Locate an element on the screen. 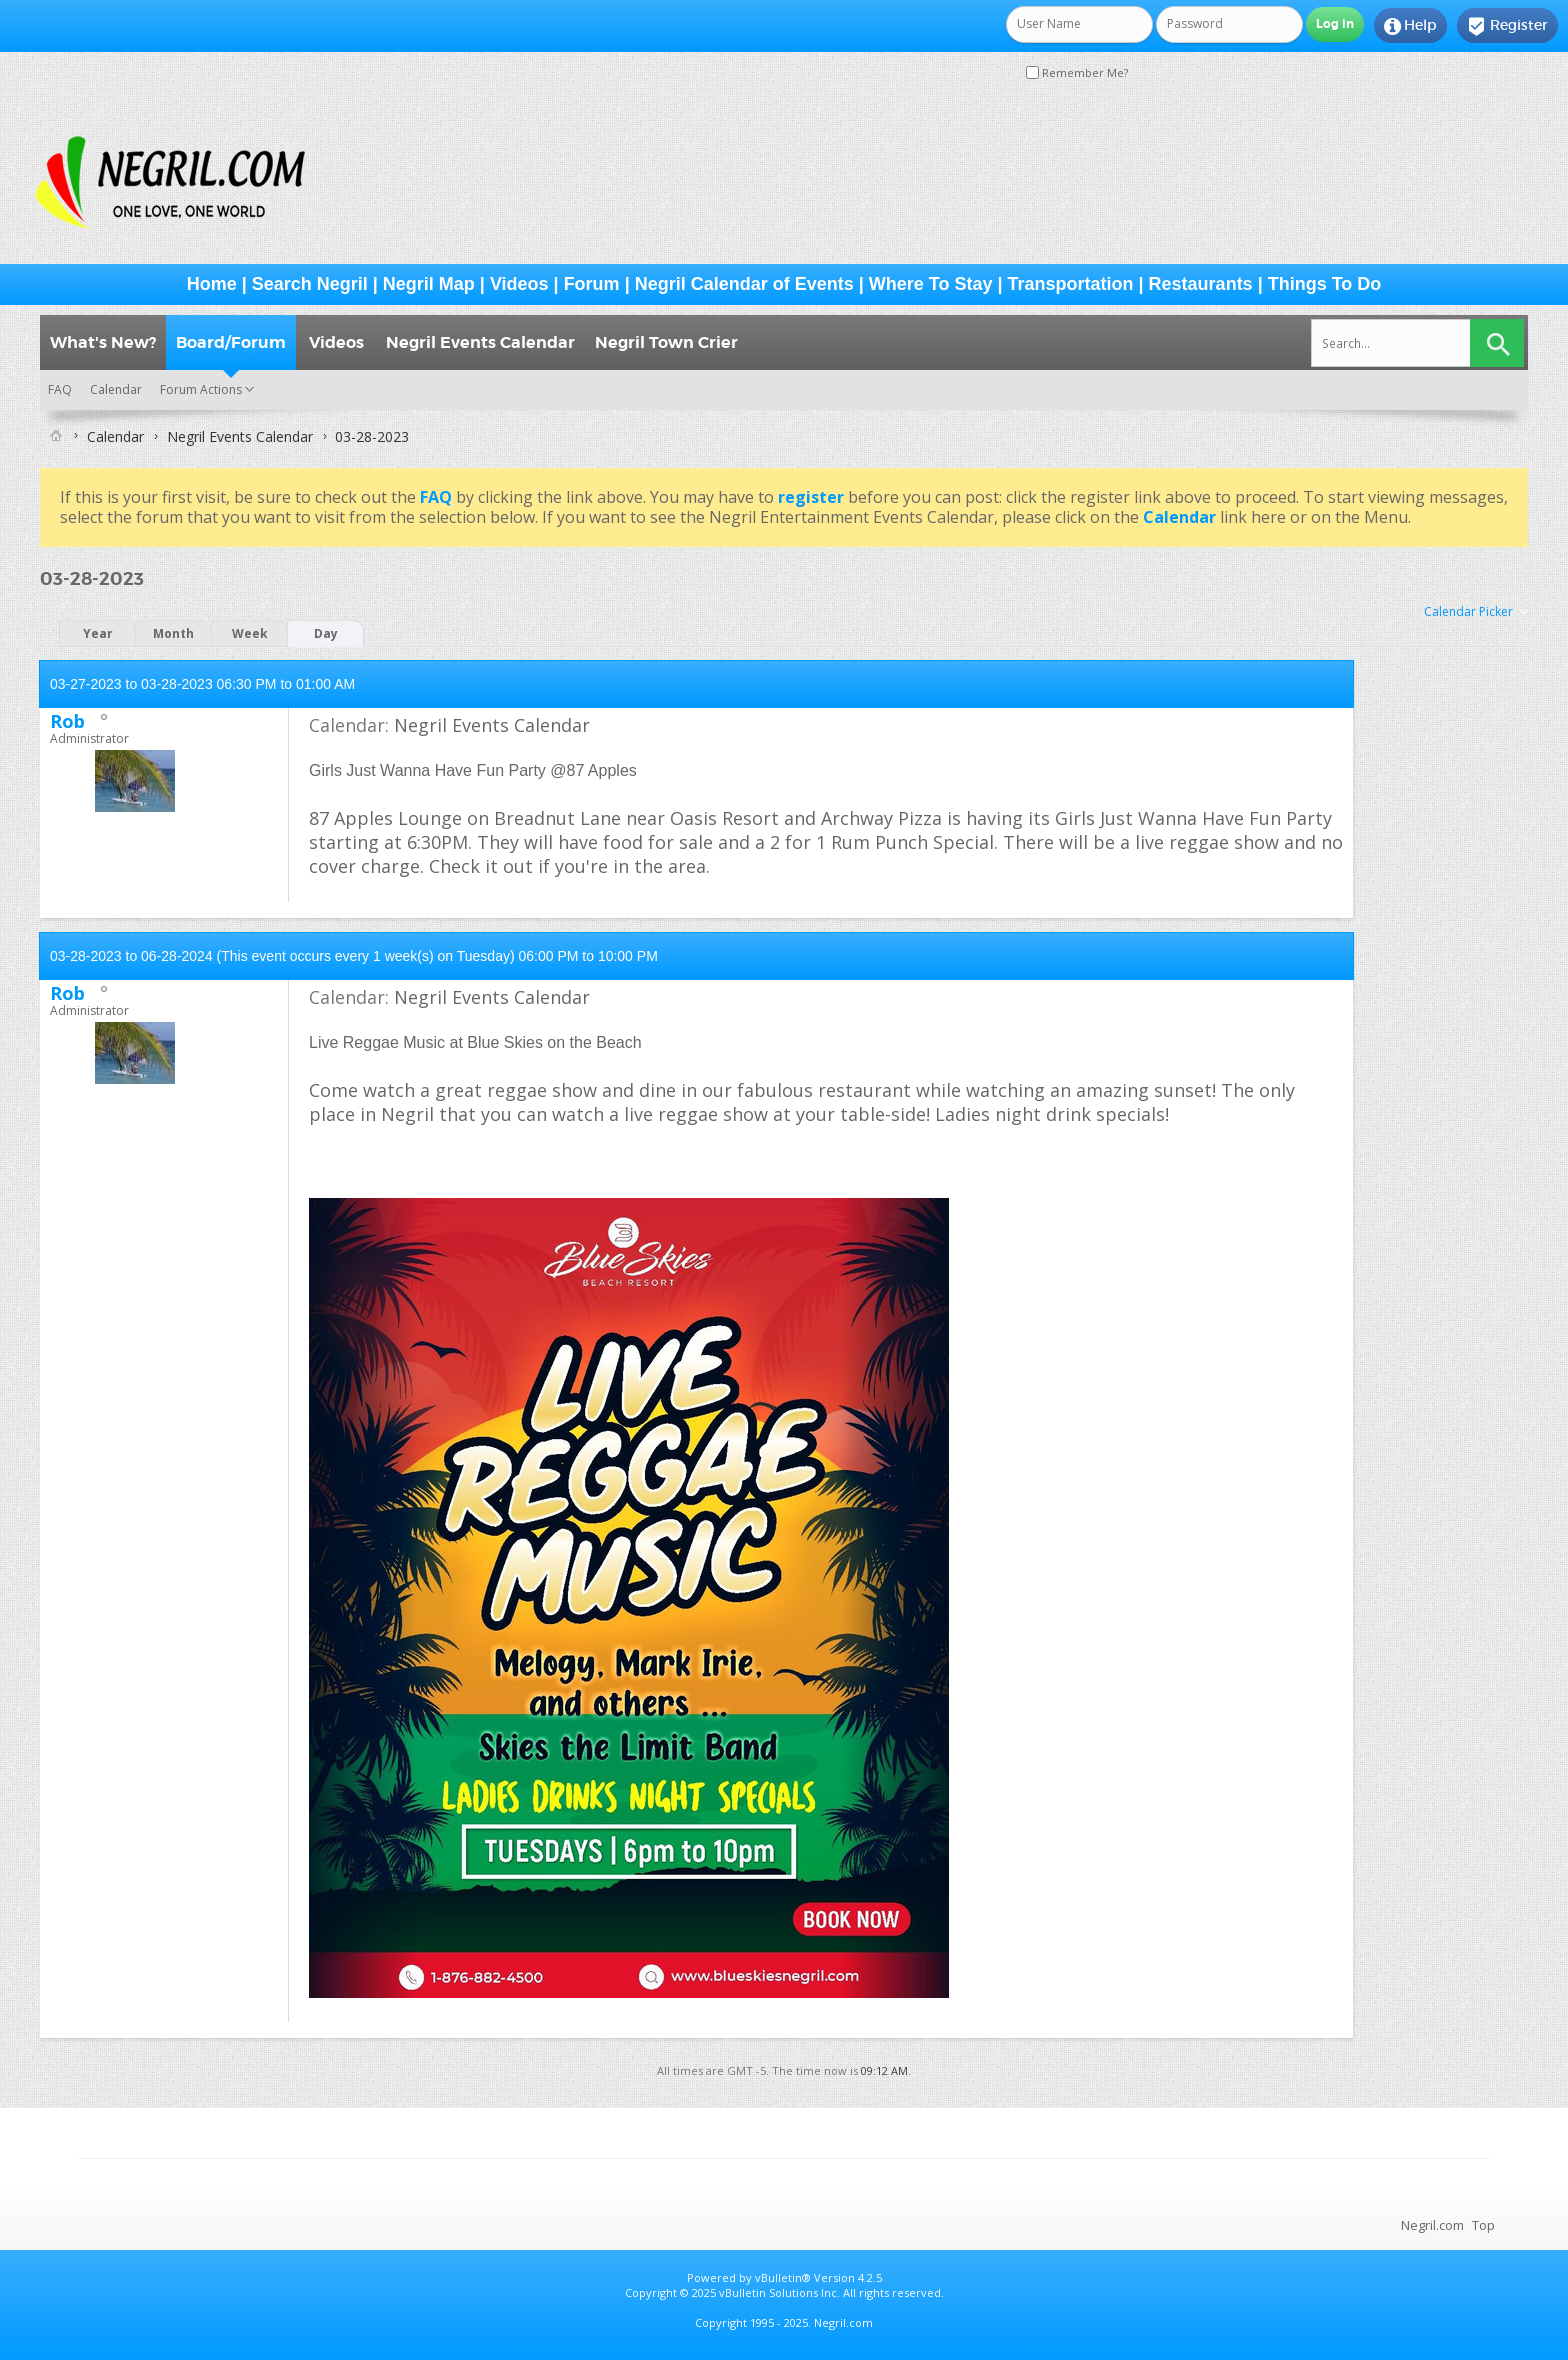  Remember Me? is located at coordinates (1077, 72).